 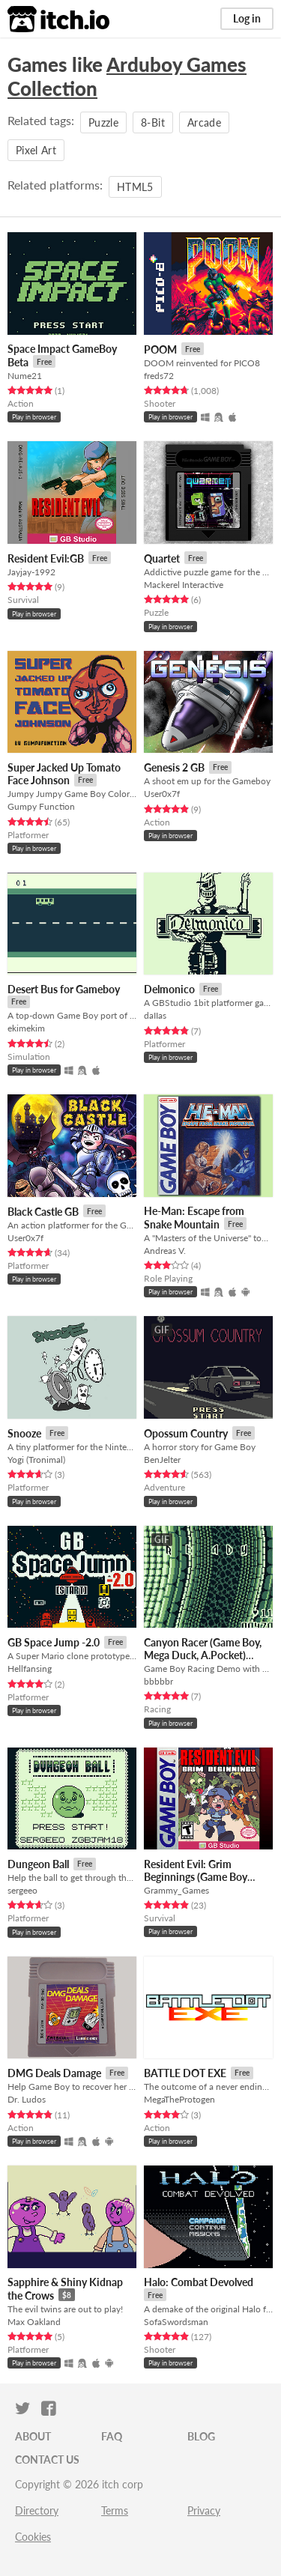 What do you see at coordinates (111, 2436) in the screenshot?
I see `FAQ` at bounding box center [111, 2436].